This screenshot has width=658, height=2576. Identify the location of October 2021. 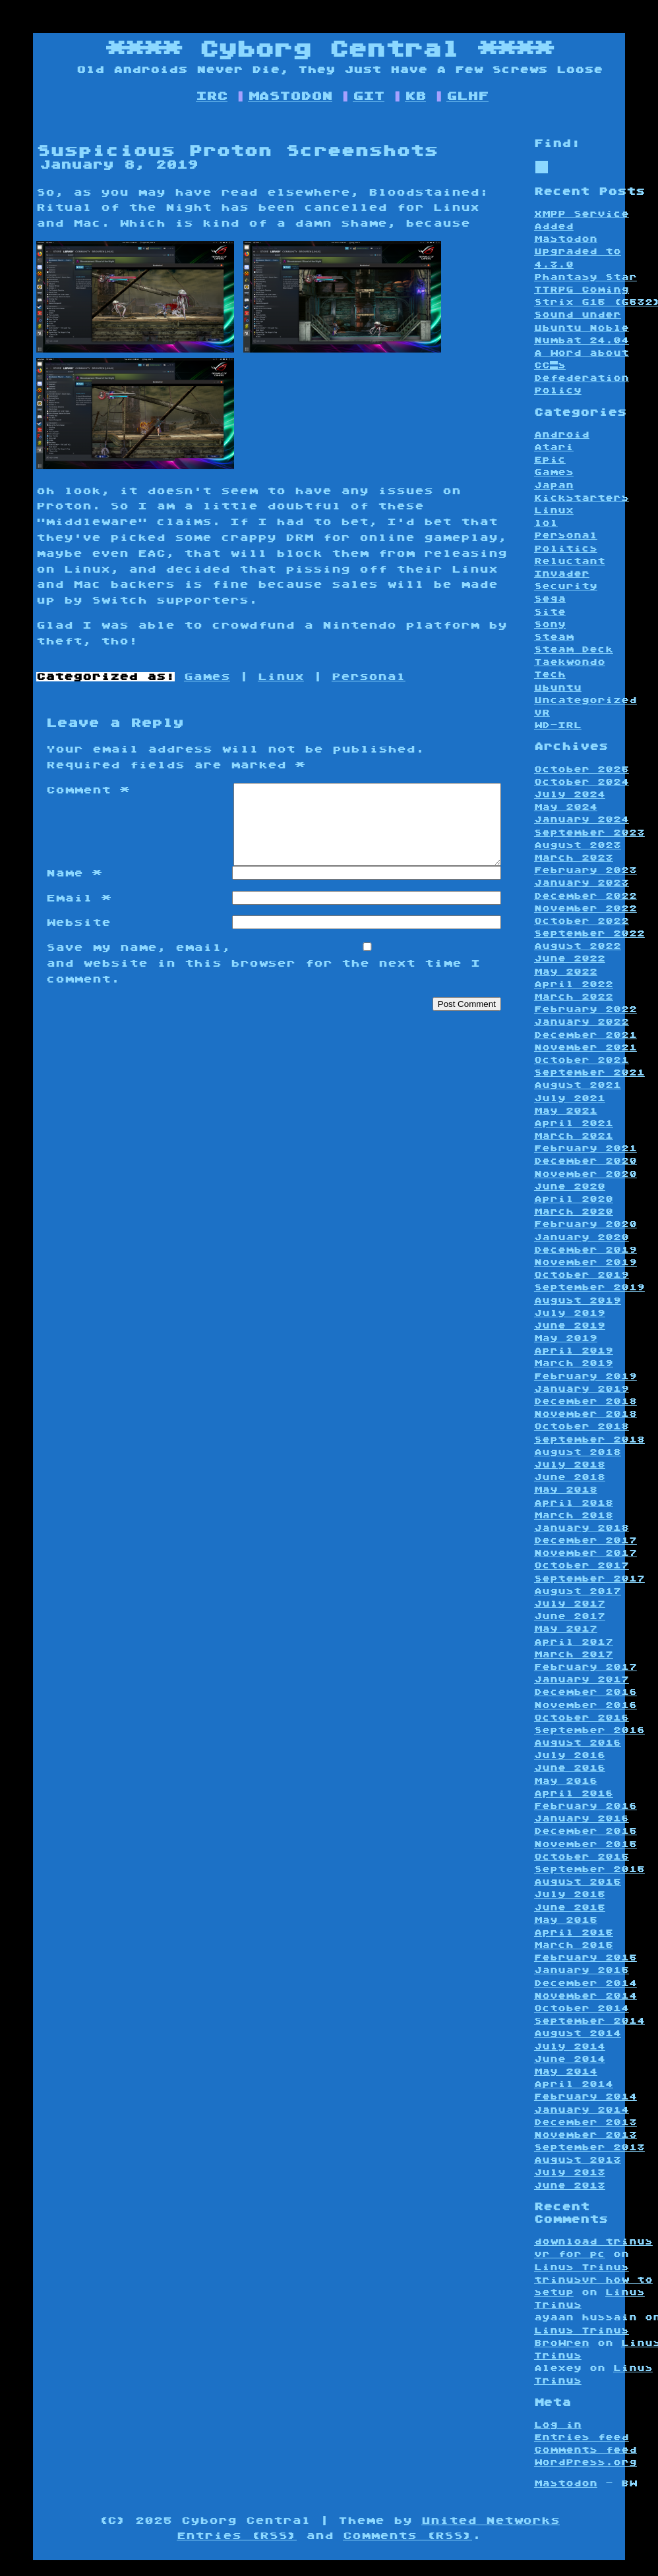
(581, 1060).